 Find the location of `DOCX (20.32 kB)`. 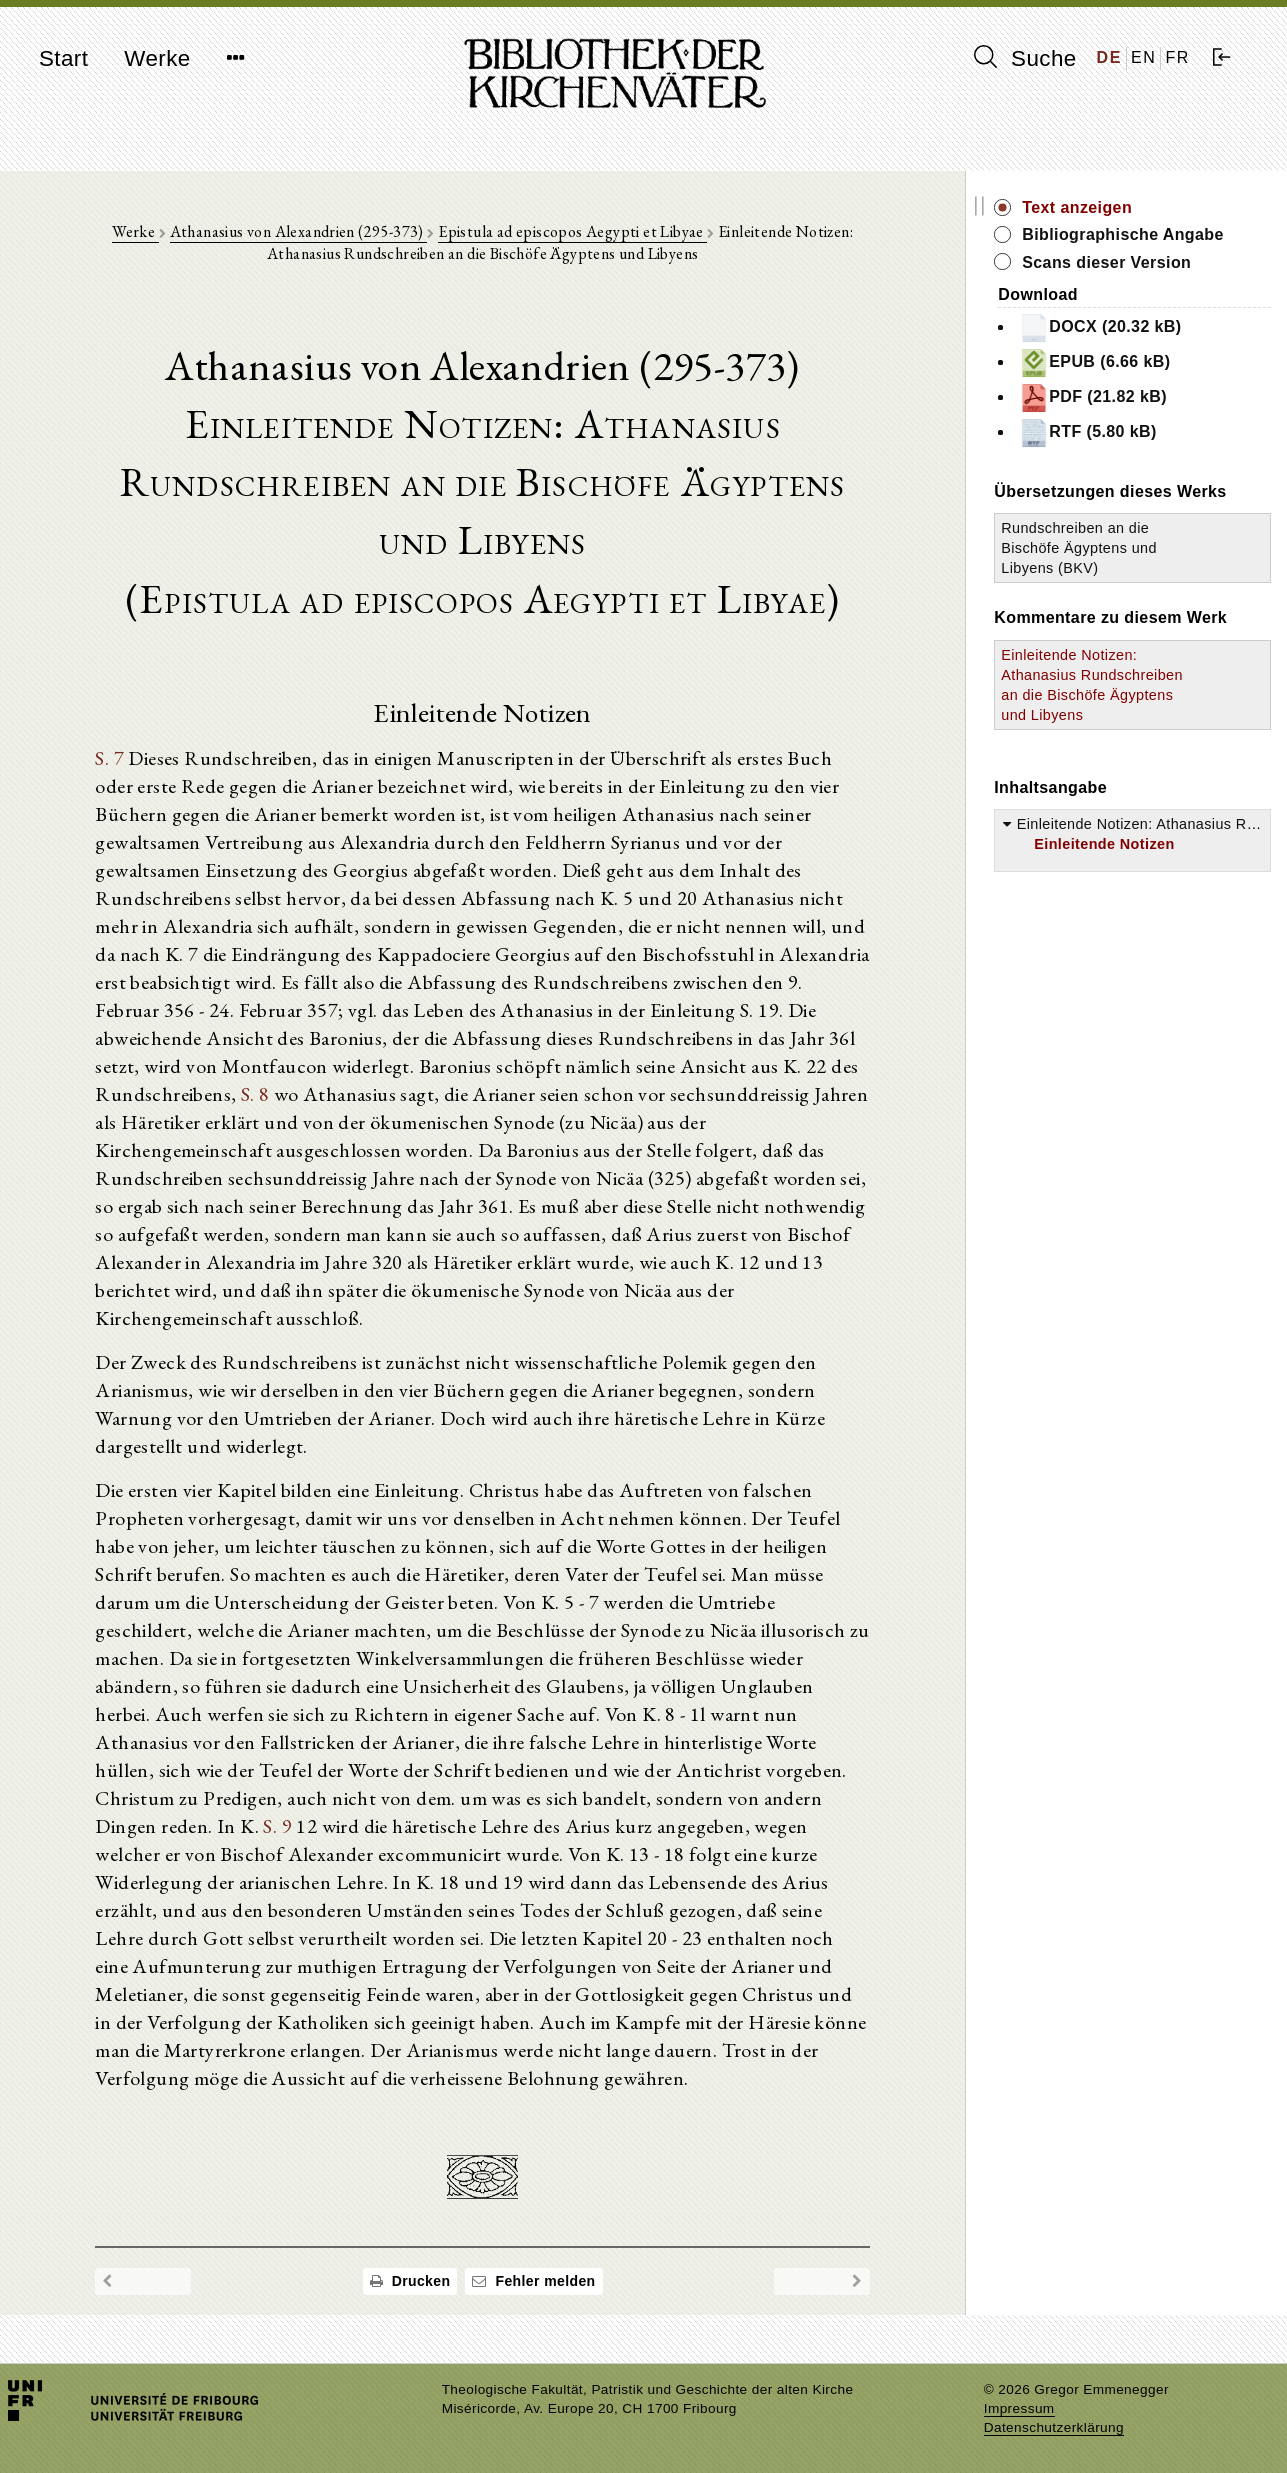

DOCX (20.32 kB) is located at coordinates (1100, 328).